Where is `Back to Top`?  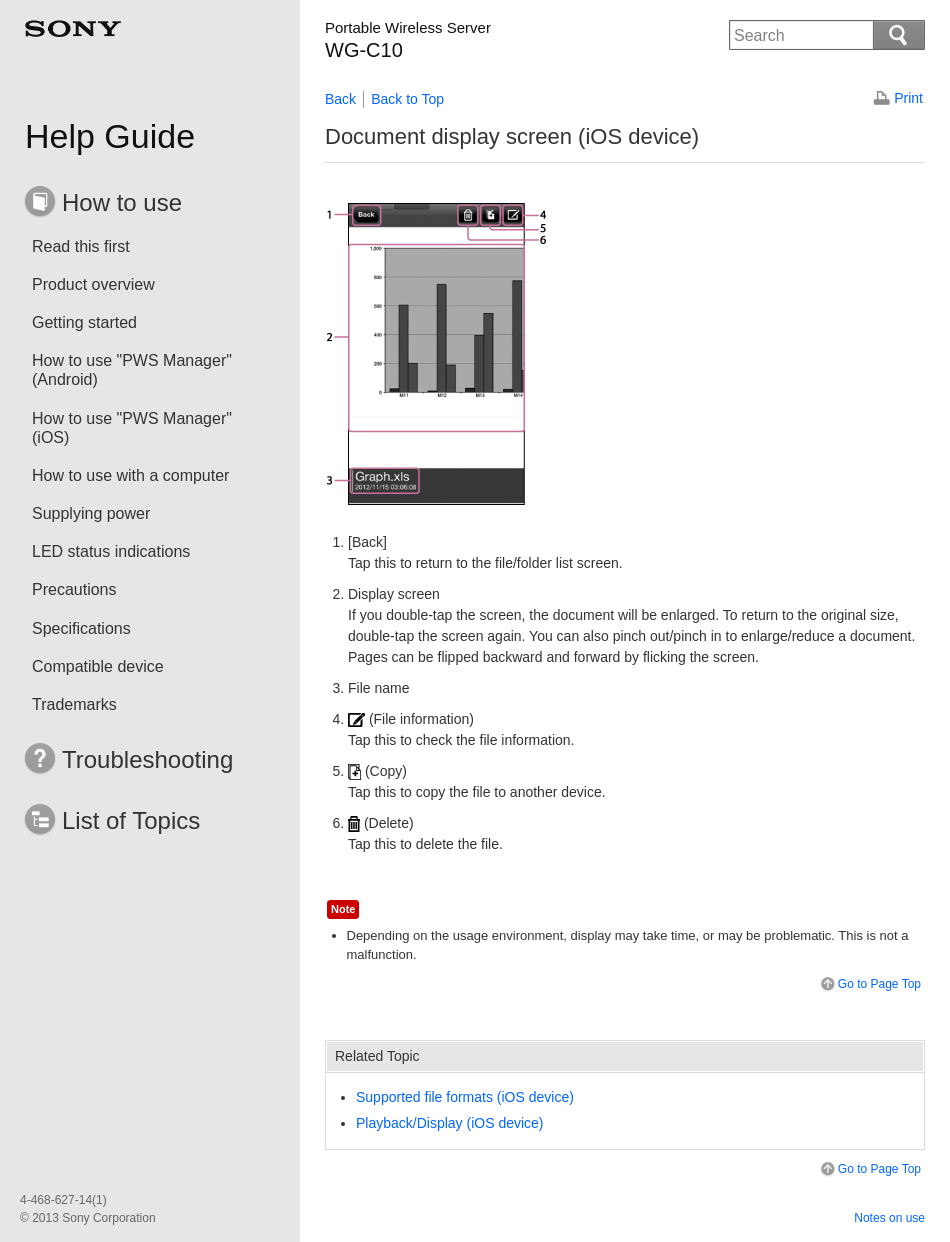 Back to Top is located at coordinates (407, 99).